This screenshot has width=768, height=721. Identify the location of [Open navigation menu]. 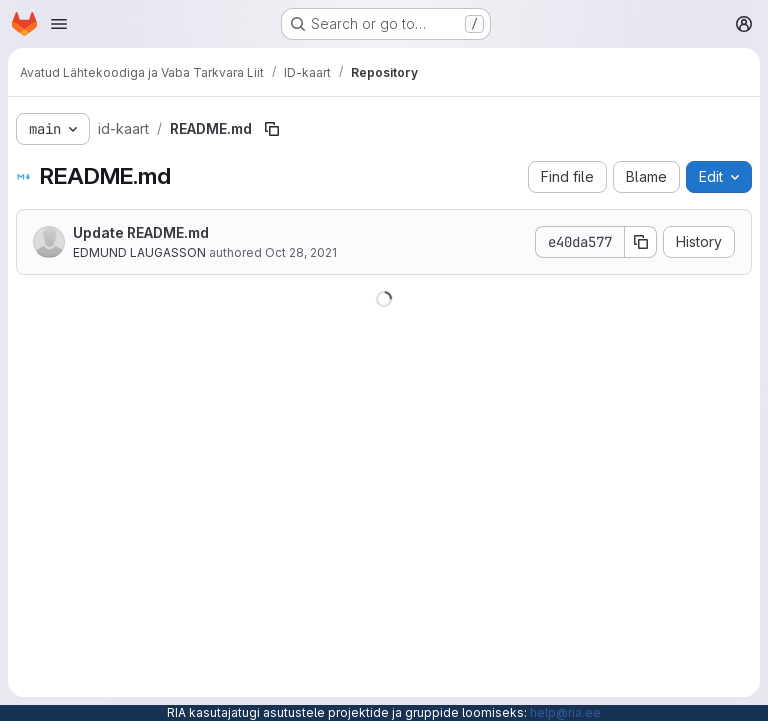
(59, 24).